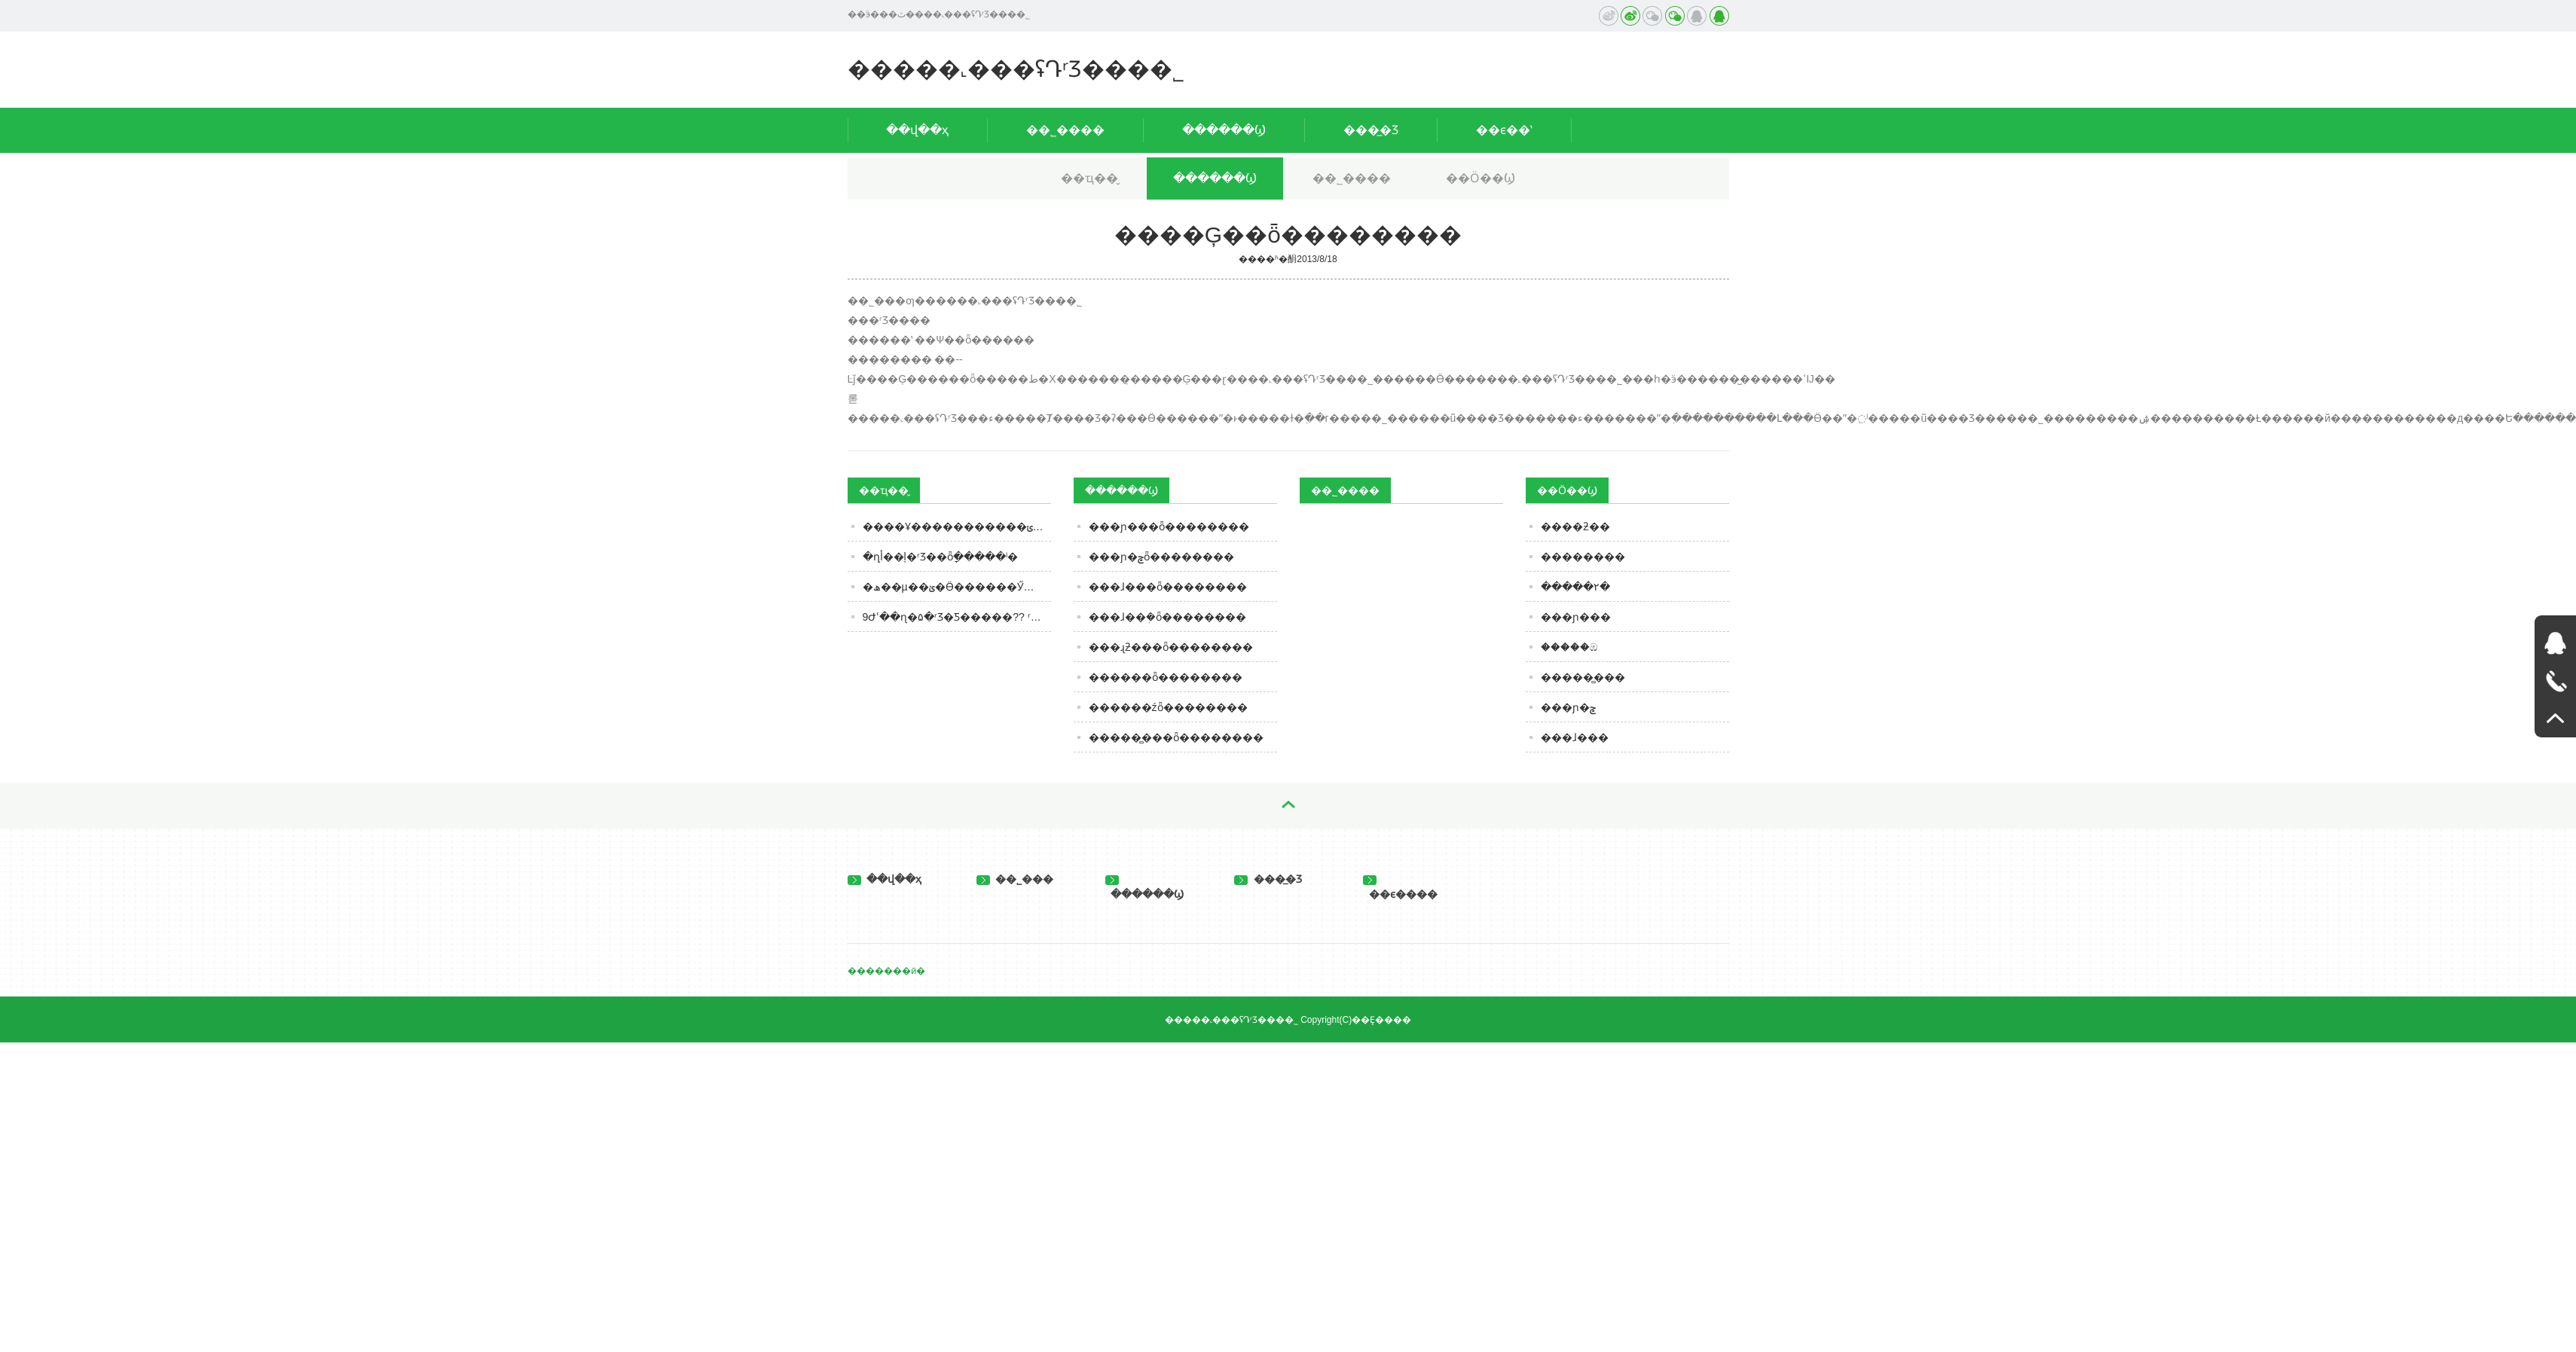 This screenshot has width=2576, height=1352. Describe the element at coordinates (1370, 130) in the screenshot. I see `���̲�Ʒ` at that location.